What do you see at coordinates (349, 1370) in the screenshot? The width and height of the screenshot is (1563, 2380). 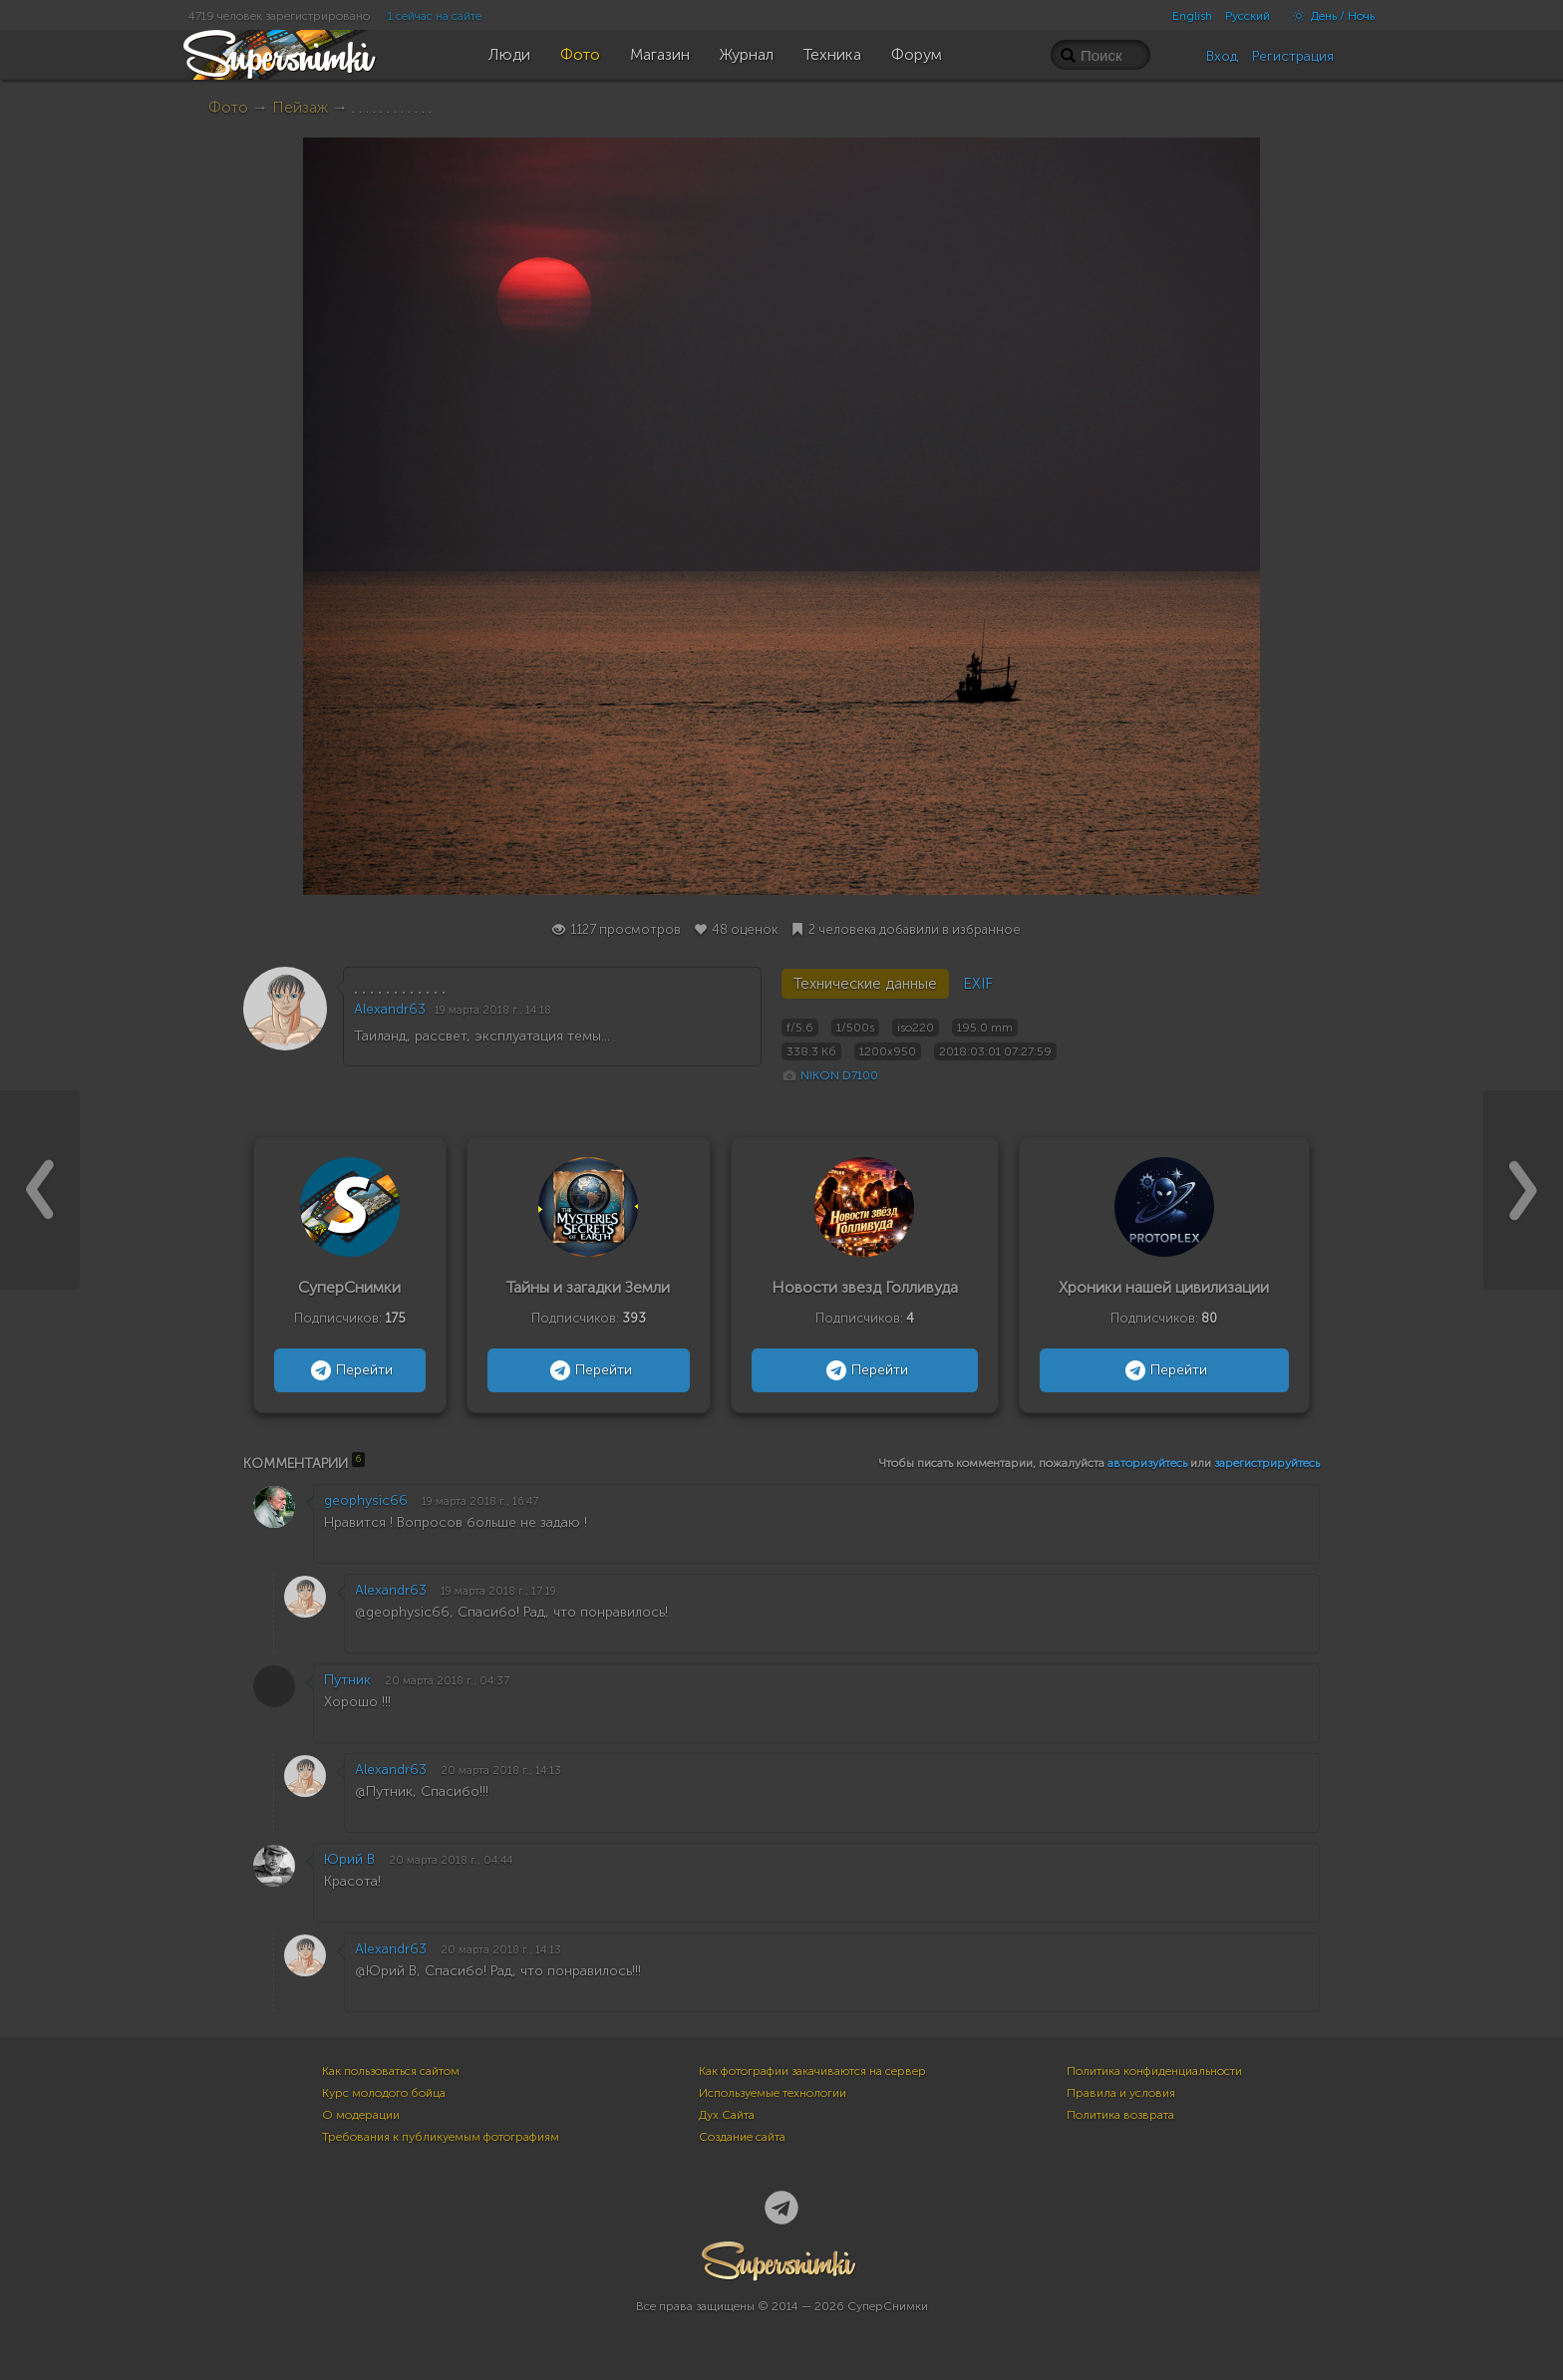 I see `Перейти` at bounding box center [349, 1370].